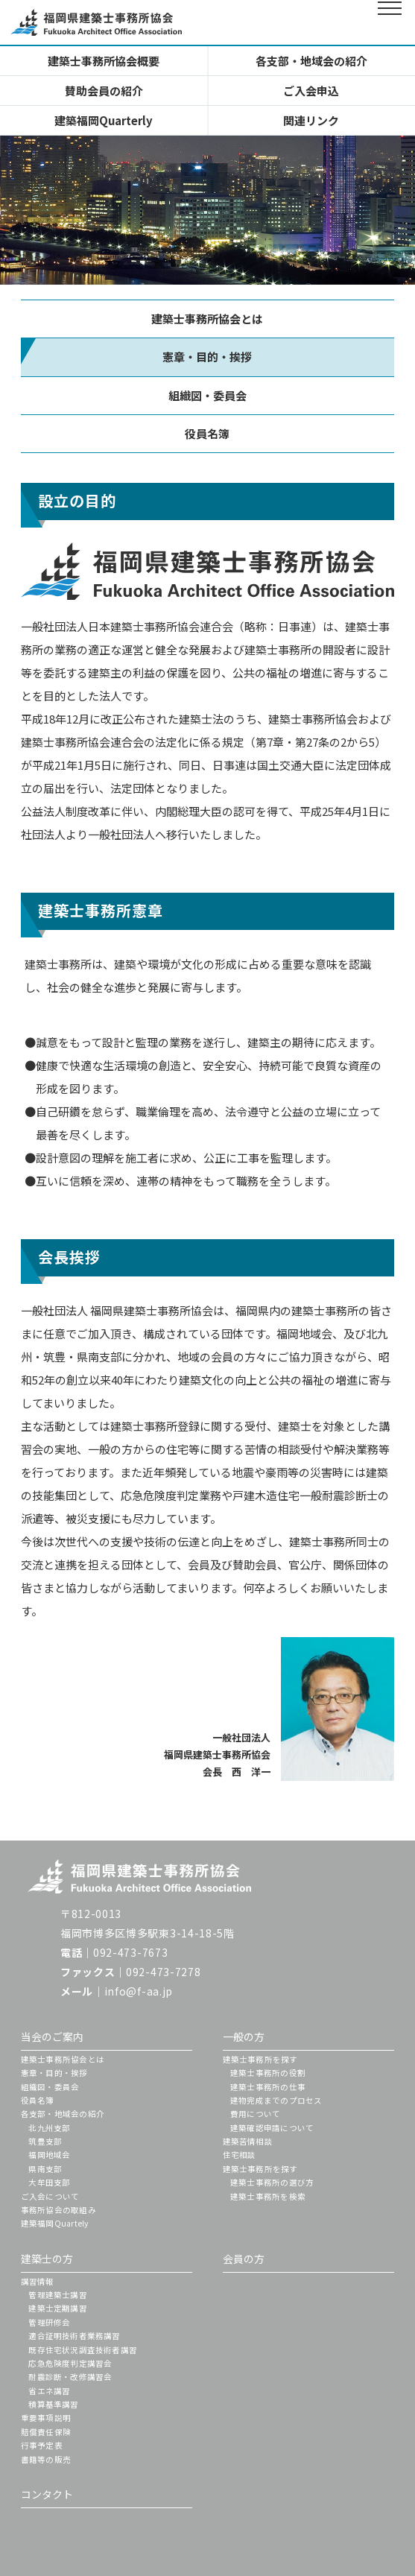 This screenshot has height=2576, width=415. I want to click on 当会のご案内, so click(52, 2036).